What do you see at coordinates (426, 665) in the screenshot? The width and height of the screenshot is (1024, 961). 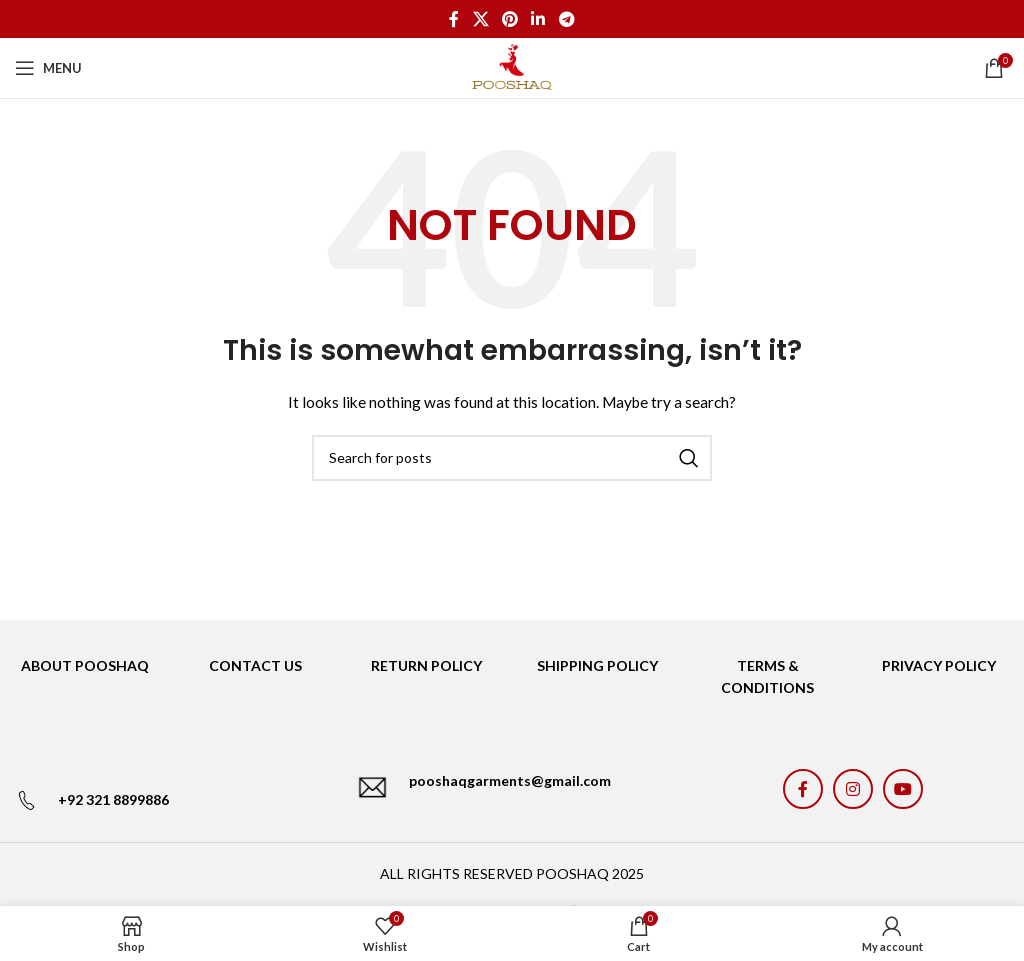 I see `RETURN POLICY` at bounding box center [426, 665].